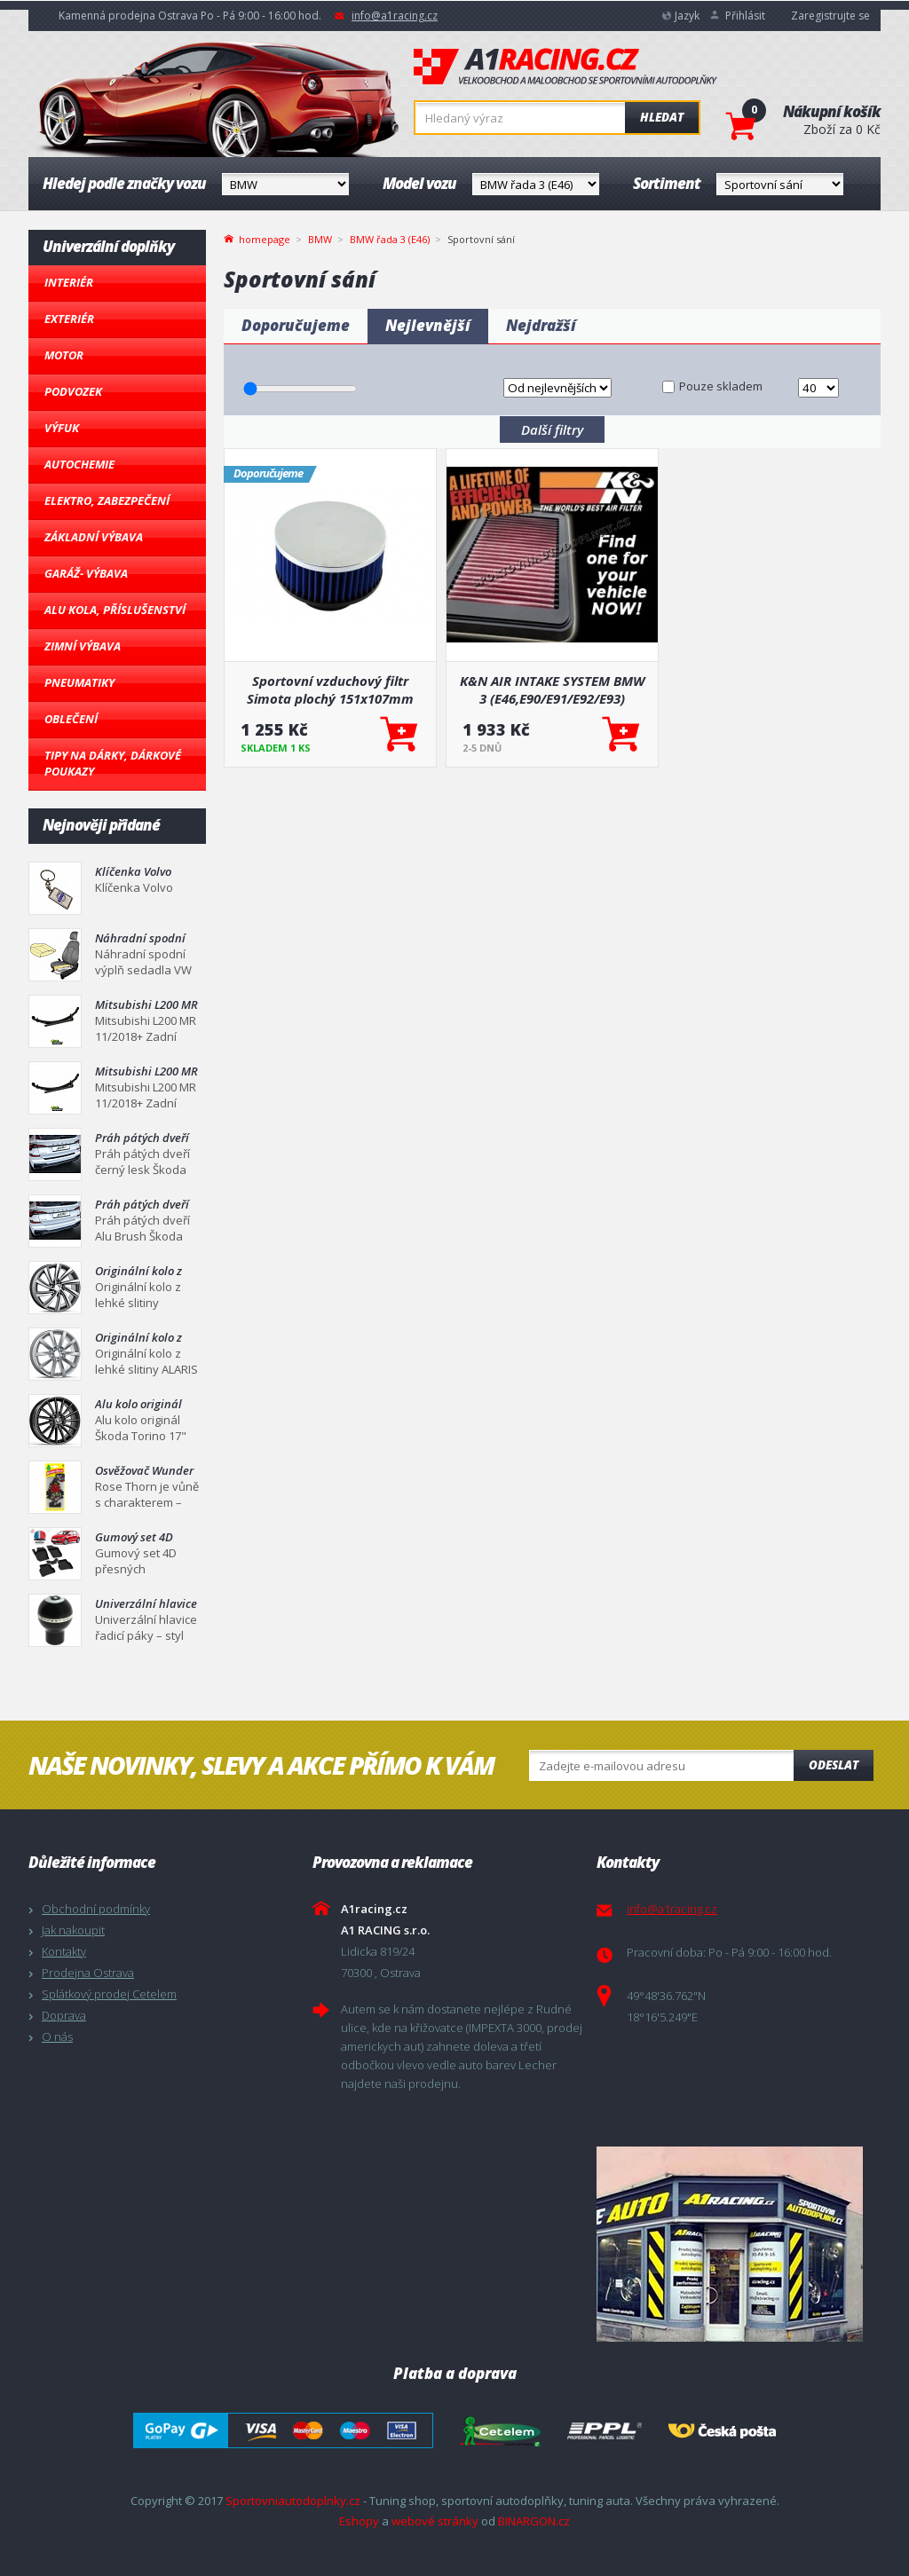 The image size is (909, 2576). I want to click on O nás, so click(57, 2036).